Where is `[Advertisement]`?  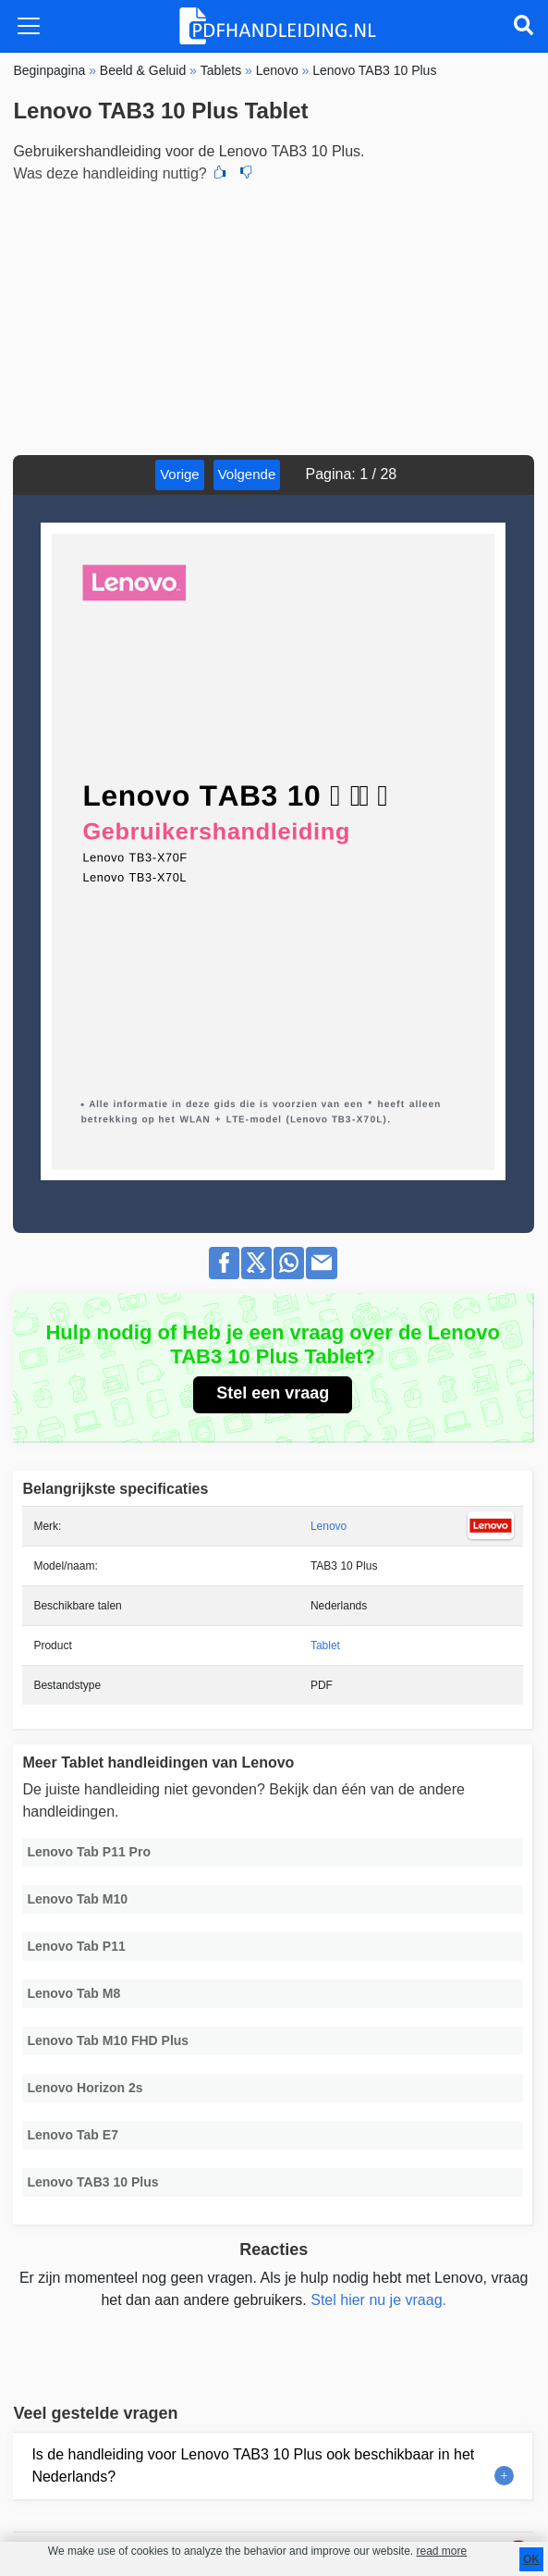
[Advertisement] is located at coordinates (273, 316).